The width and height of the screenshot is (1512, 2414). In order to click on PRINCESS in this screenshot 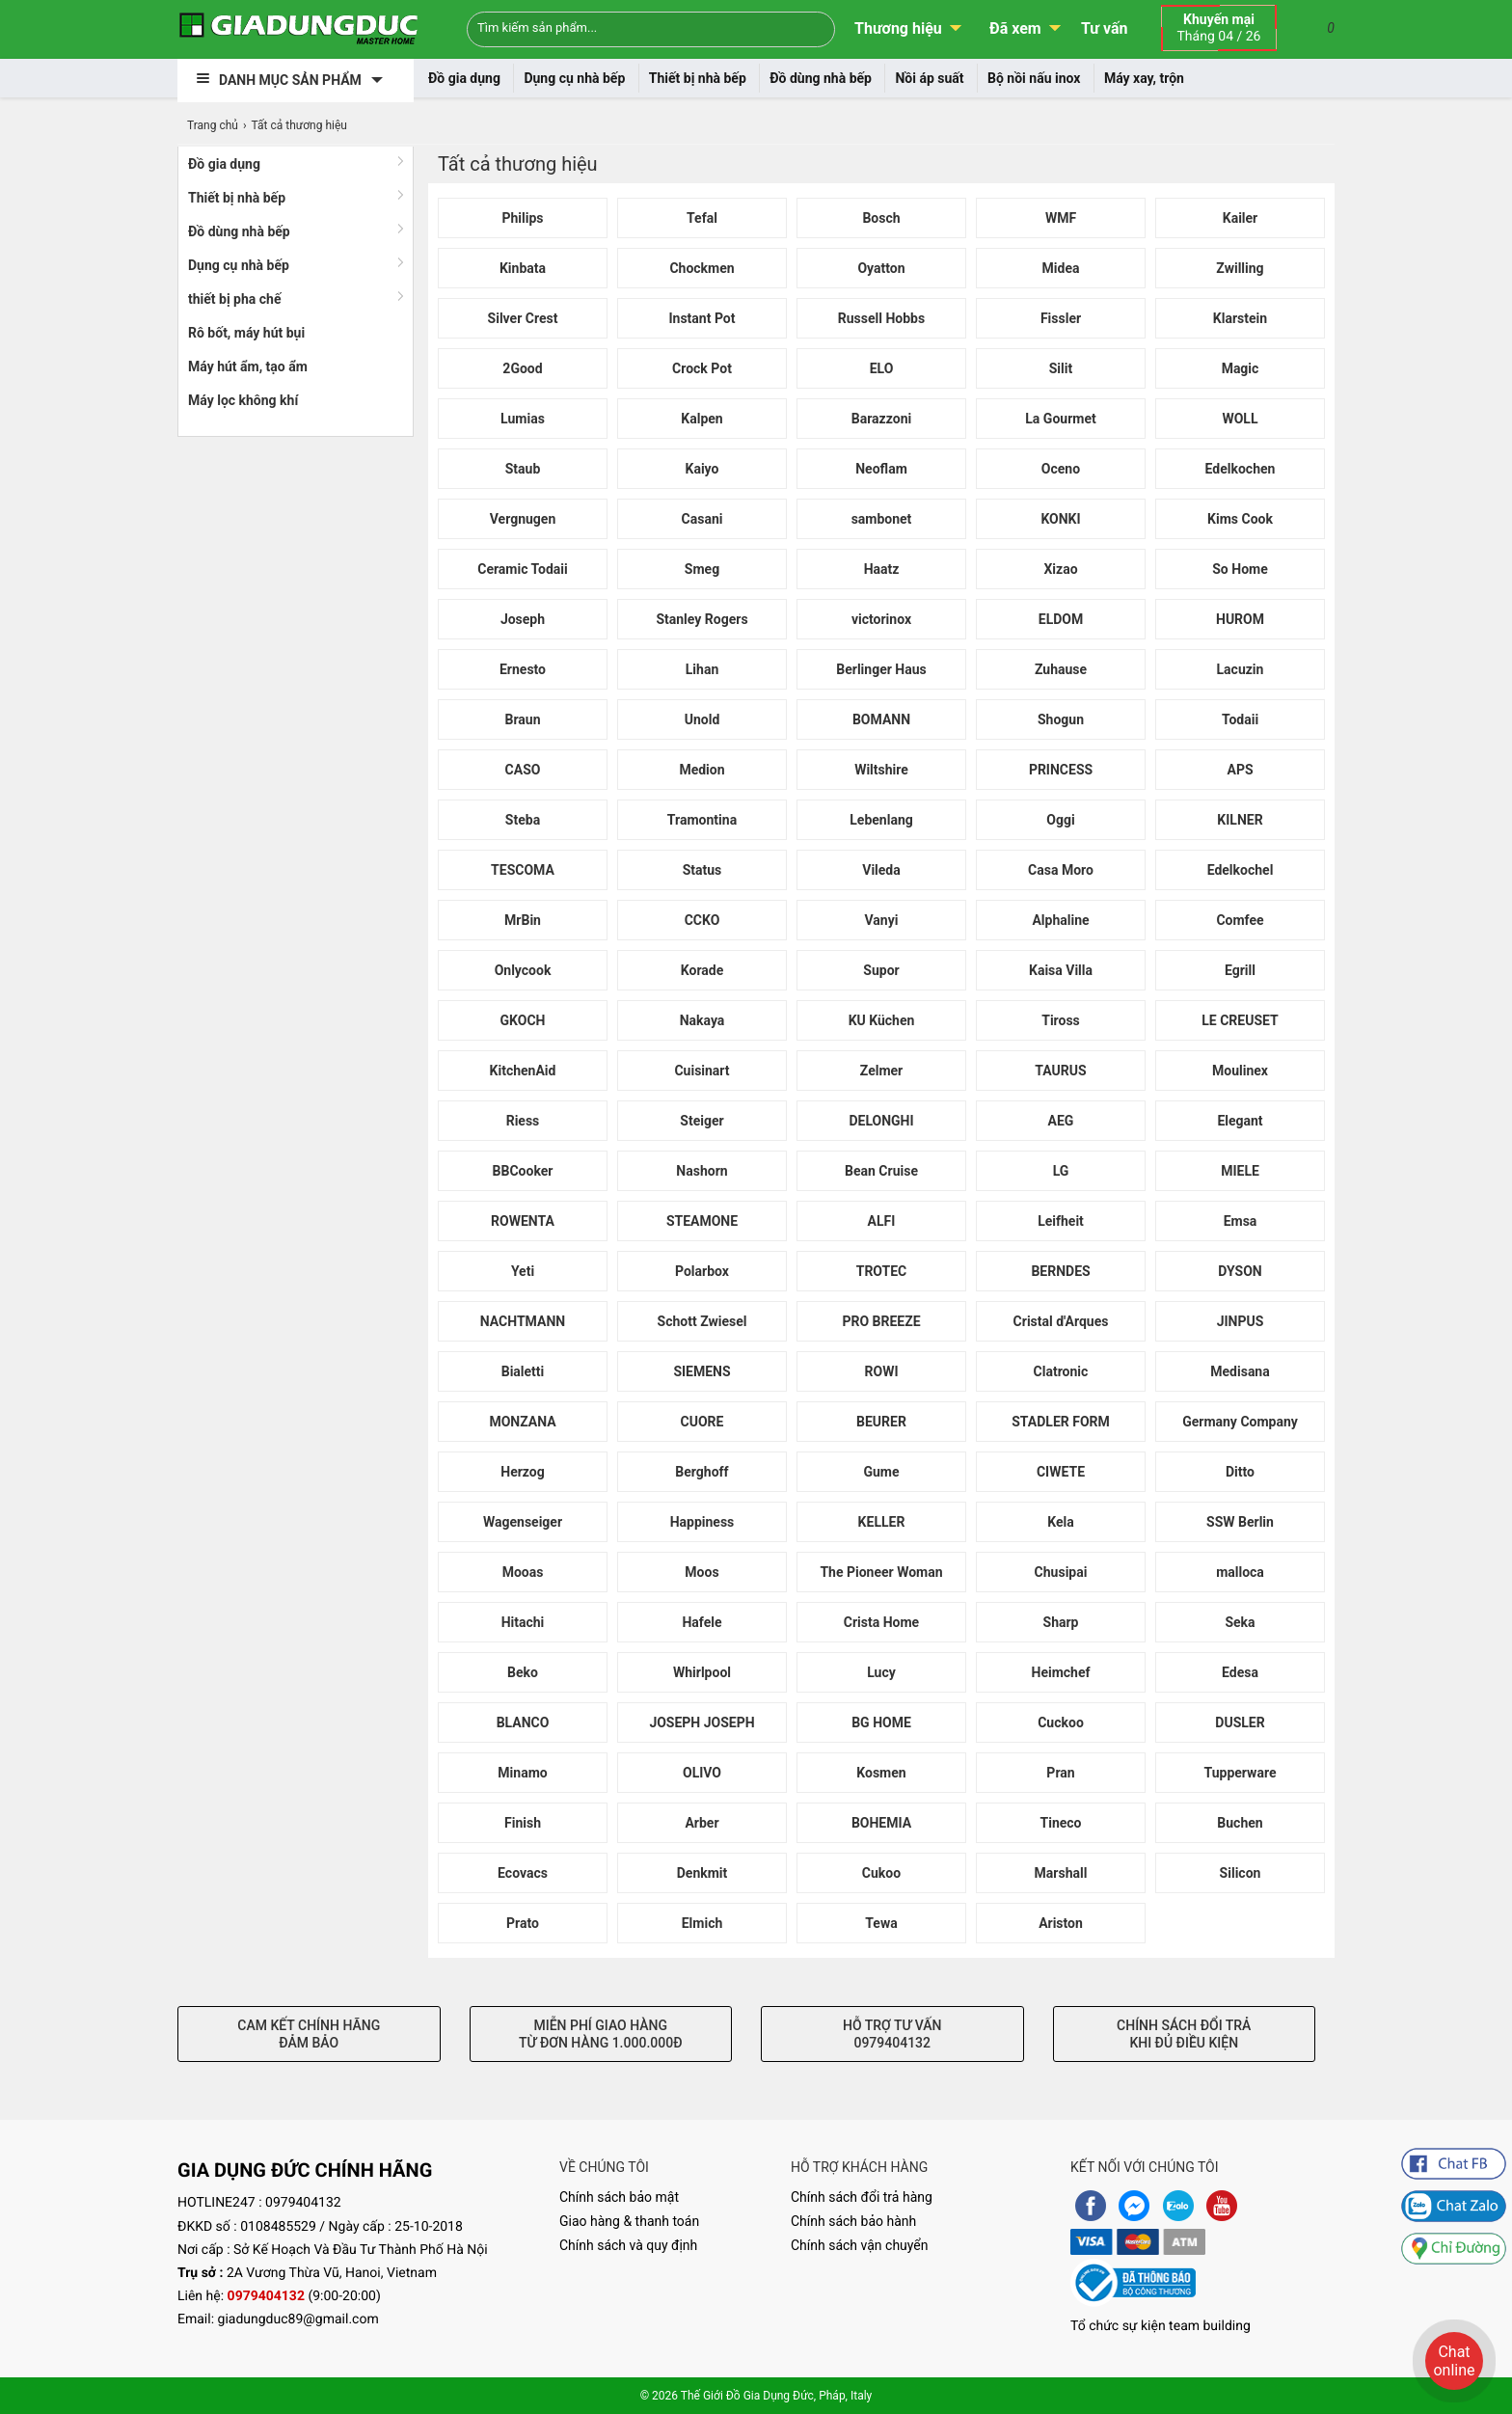, I will do `click(1061, 769)`.